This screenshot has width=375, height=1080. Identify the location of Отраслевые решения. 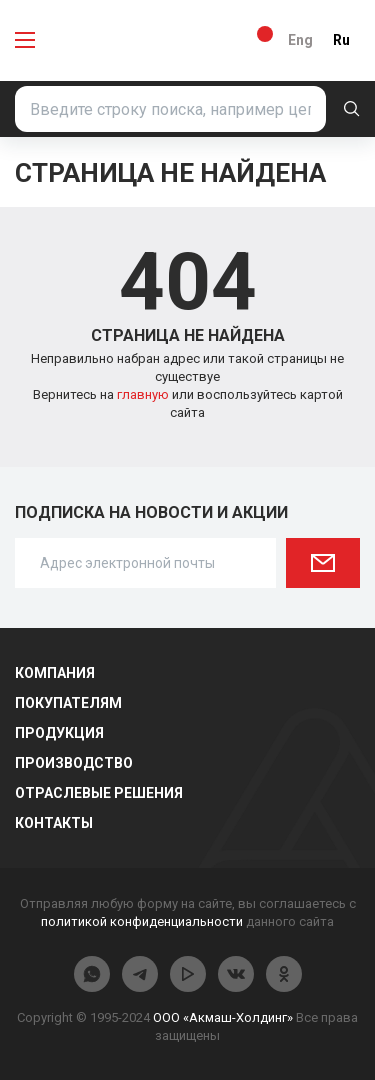
(99, 793).